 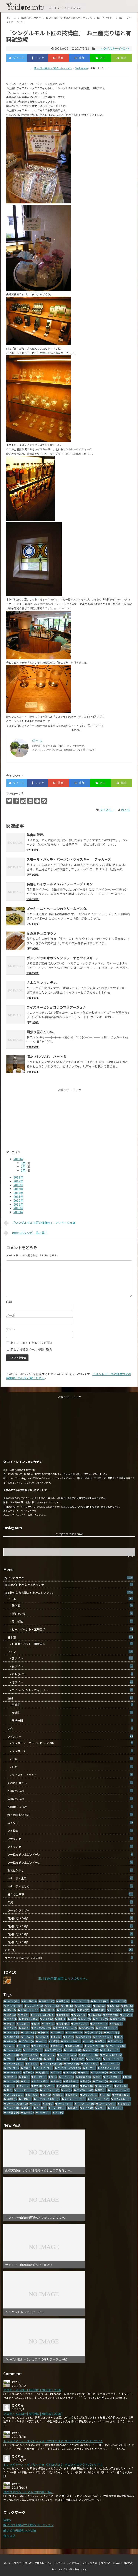 I want to click on ドライカレー [ドライカレー (1個の項目)], so click(x=122, y=2099).